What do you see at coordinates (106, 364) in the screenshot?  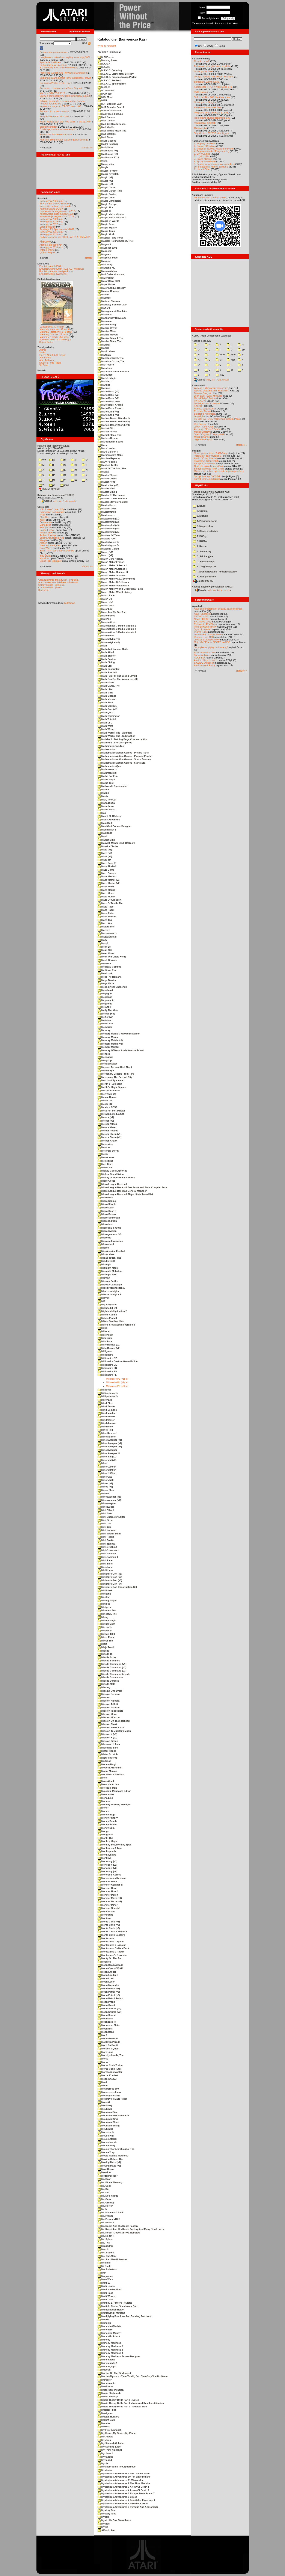 I see `Mar Tesoro` at bounding box center [106, 364].